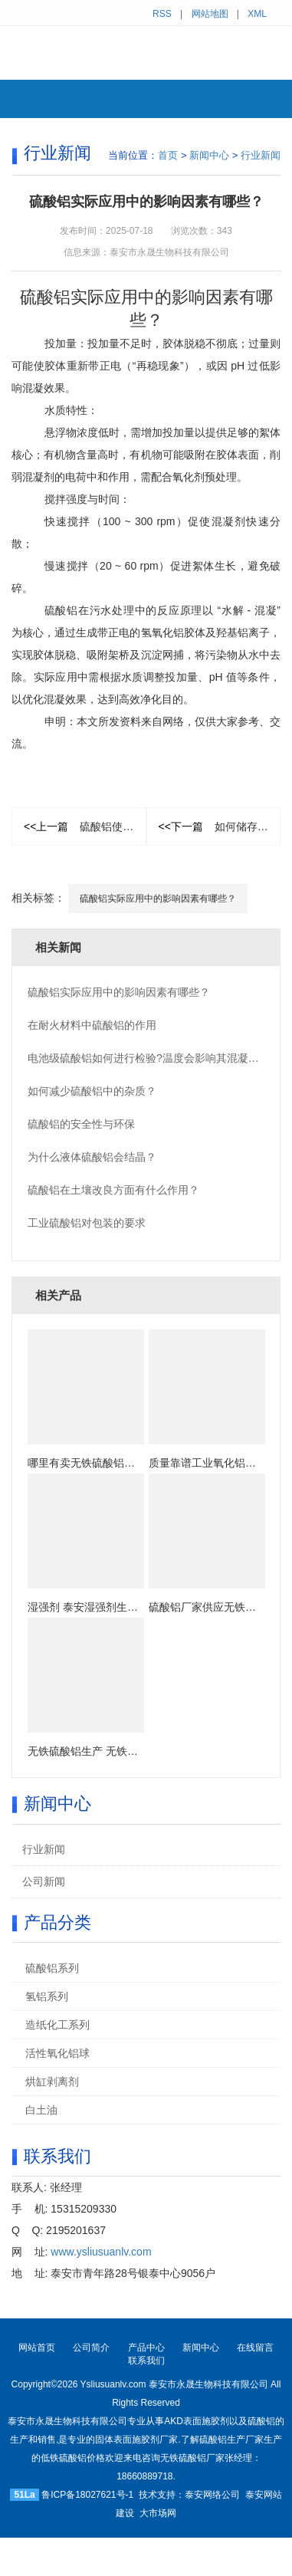 This screenshot has width=292, height=2576. Describe the element at coordinates (87, 1223) in the screenshot. I see `工业硫酸铝对包装的要求` at that location.